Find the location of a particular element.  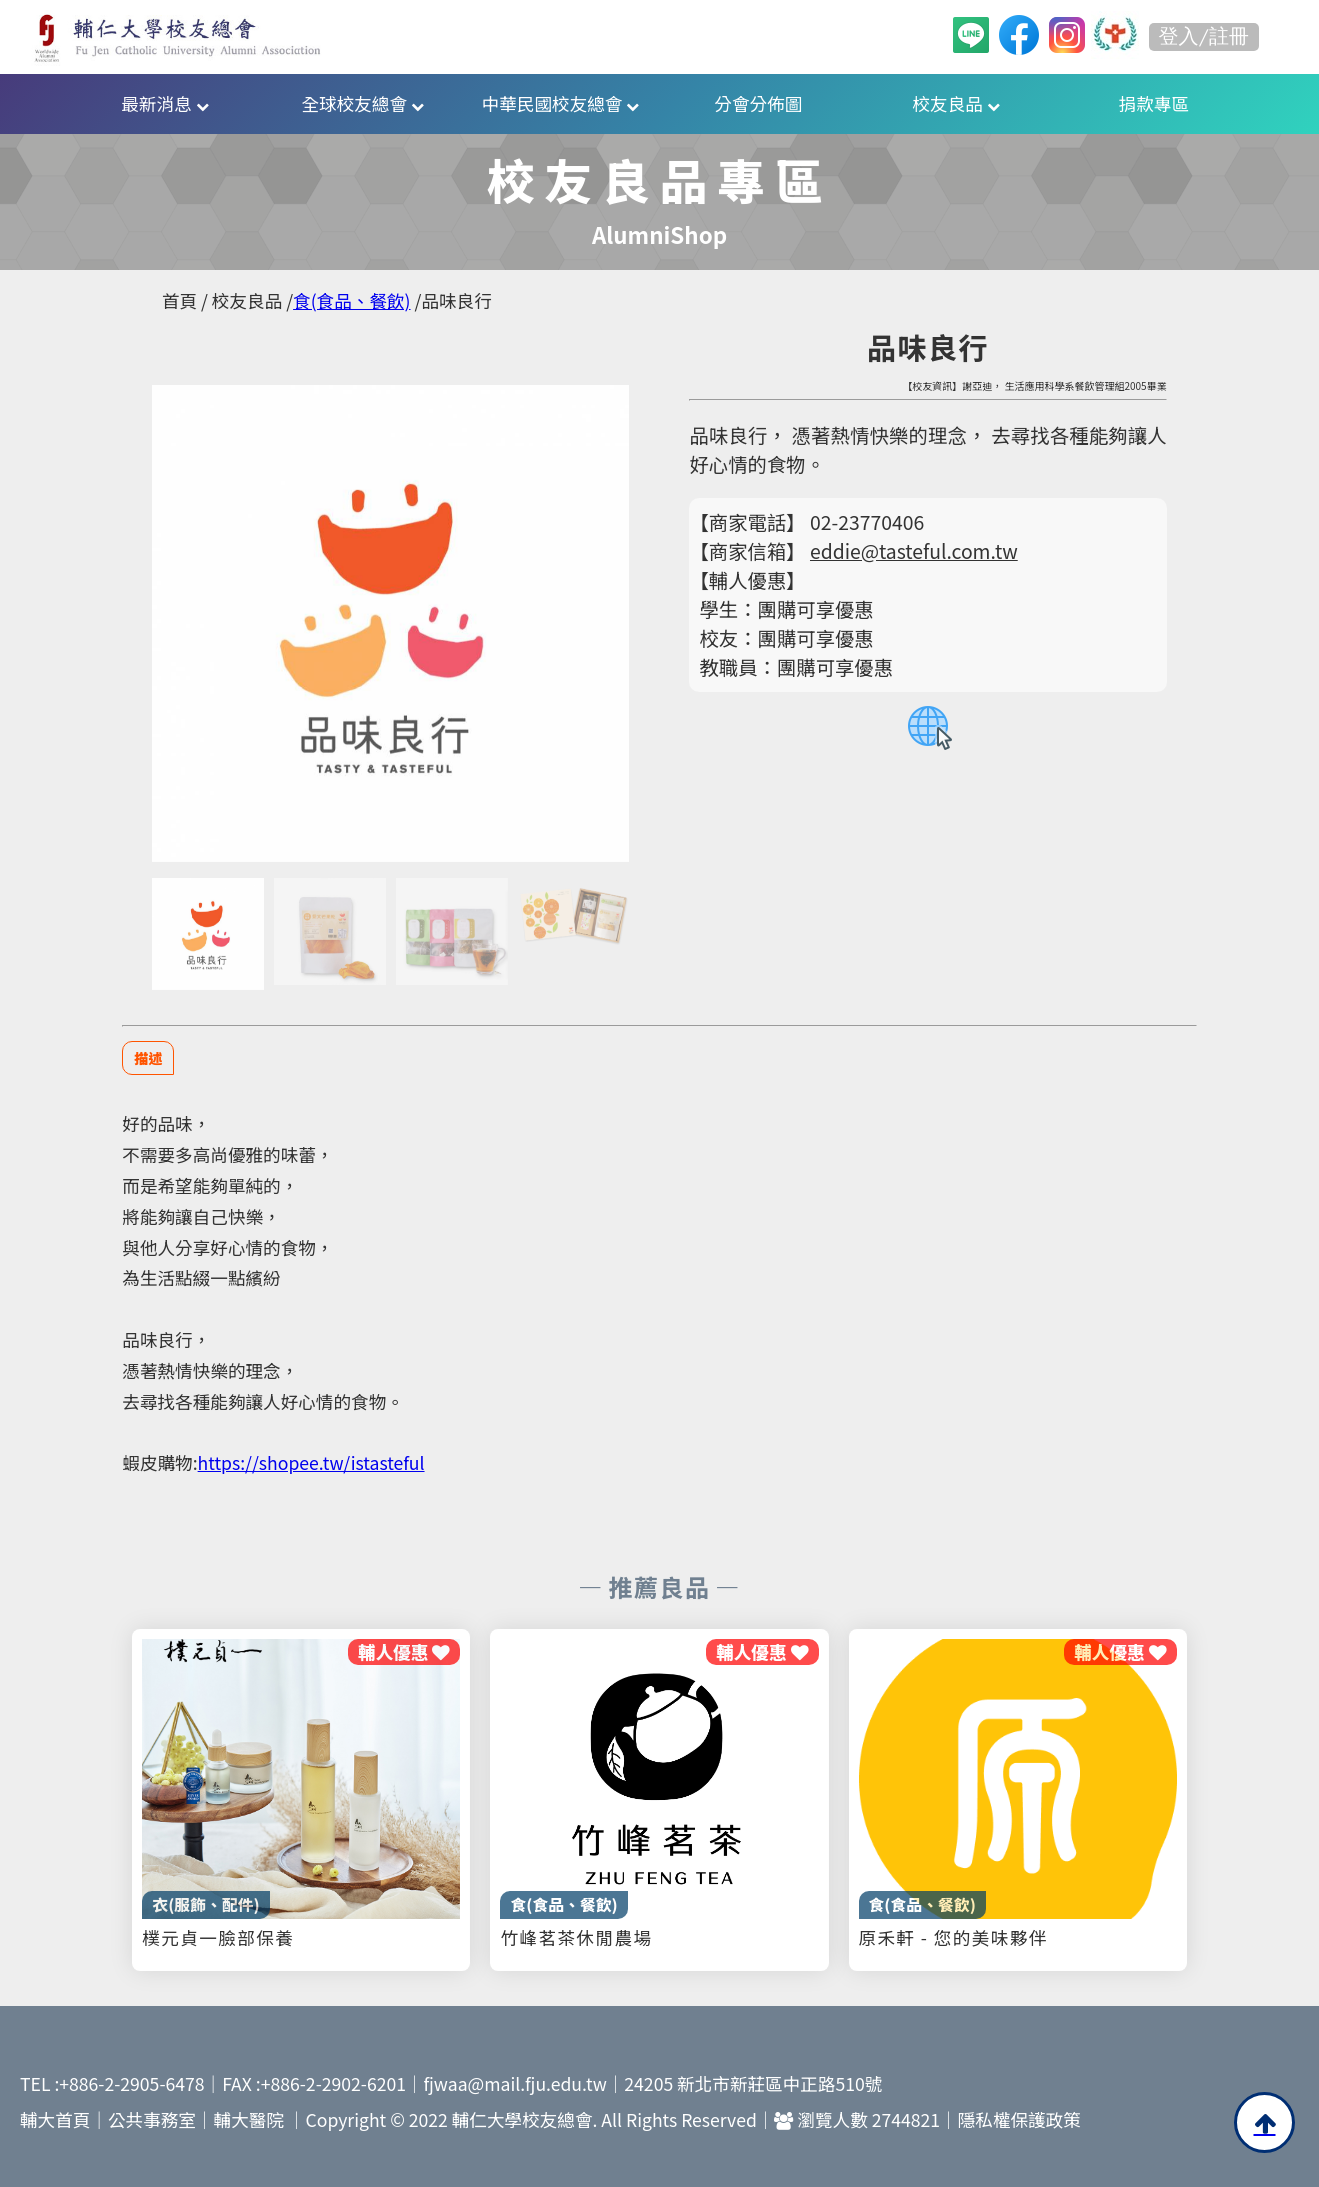

eddie@tasteful.com.tw is located at coordinates (914, 551).